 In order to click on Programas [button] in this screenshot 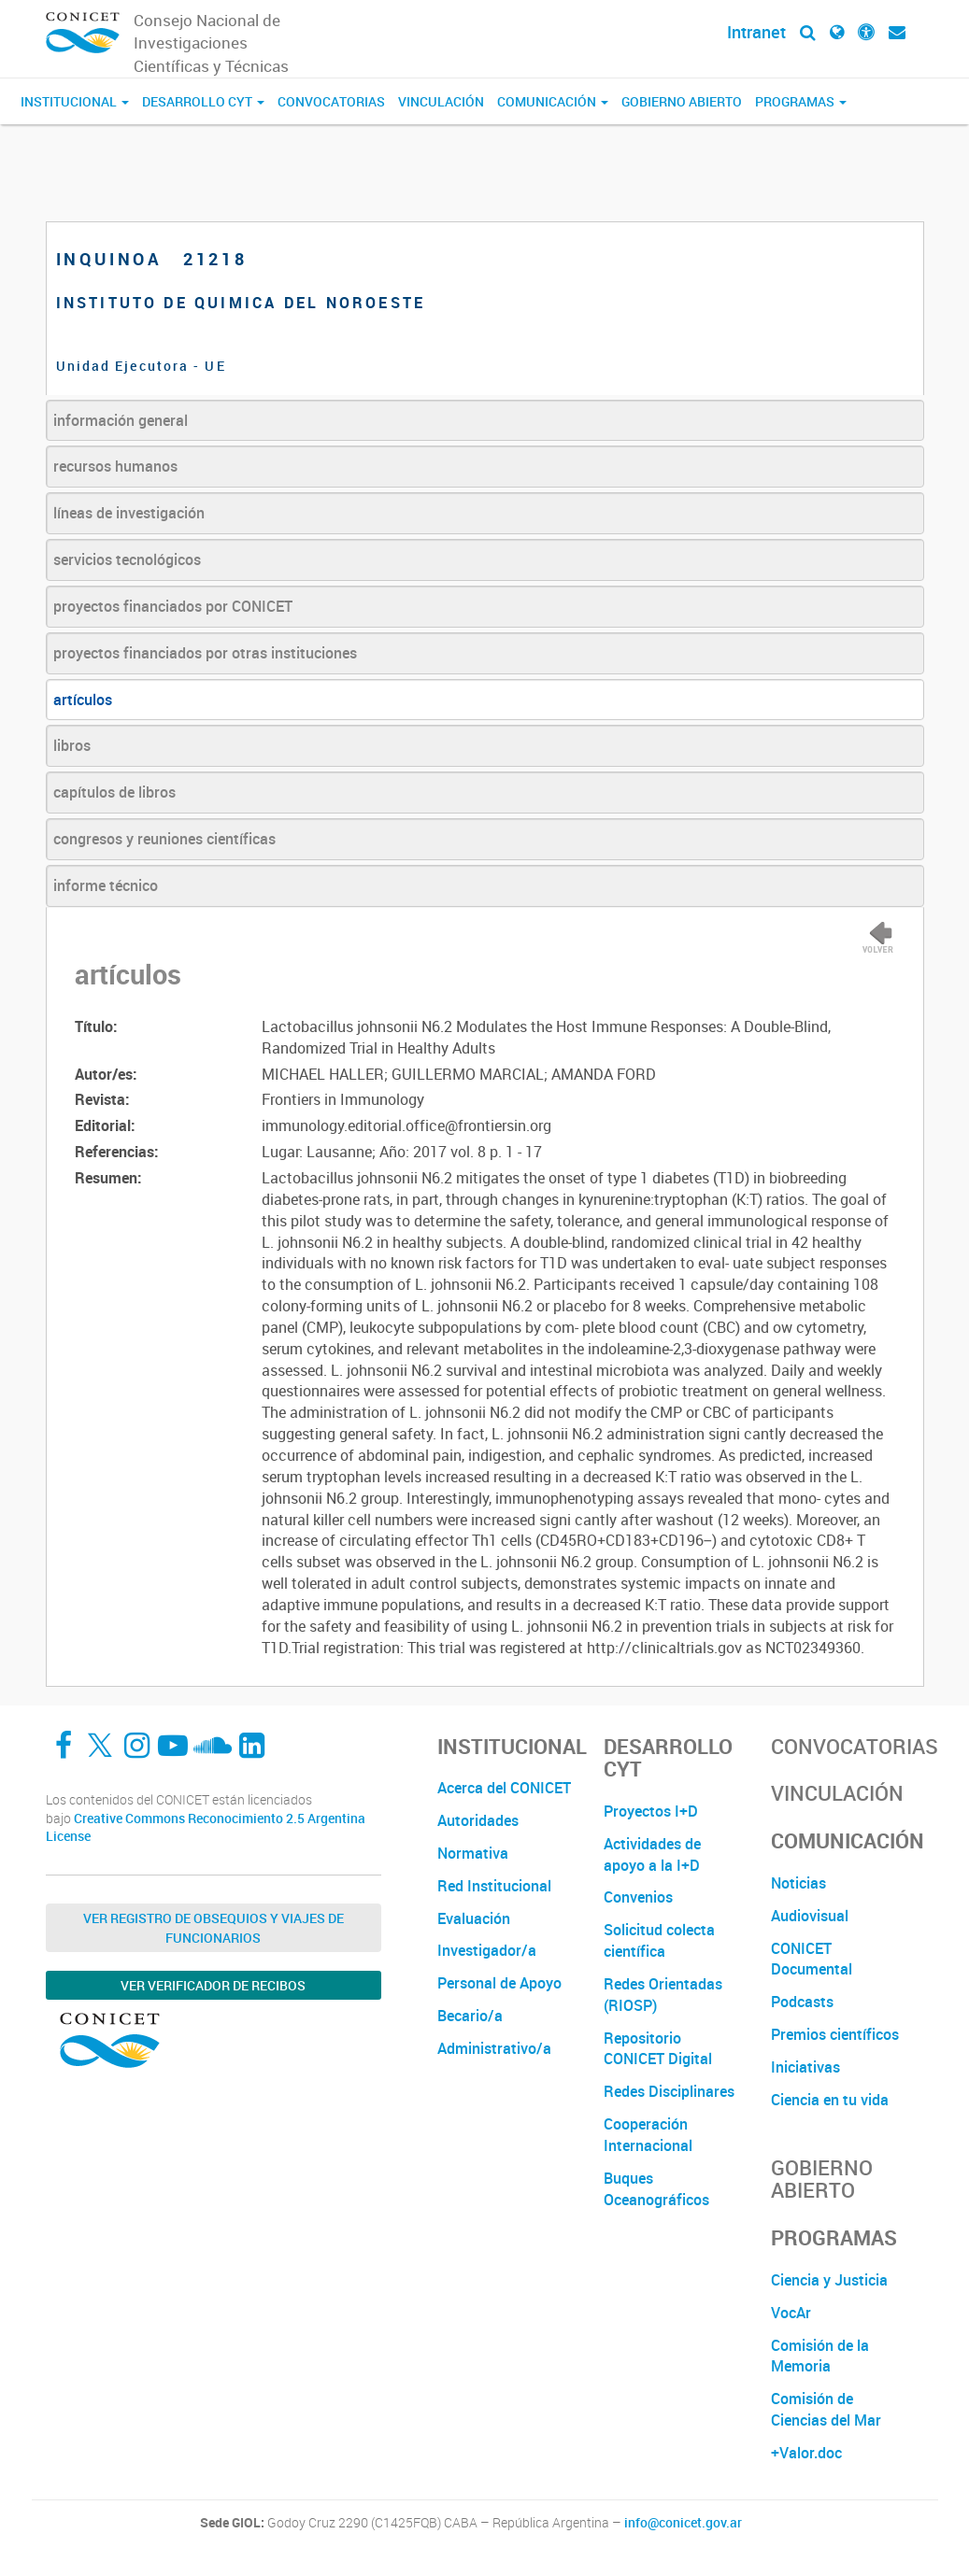, I will do `click(801, 101)`.